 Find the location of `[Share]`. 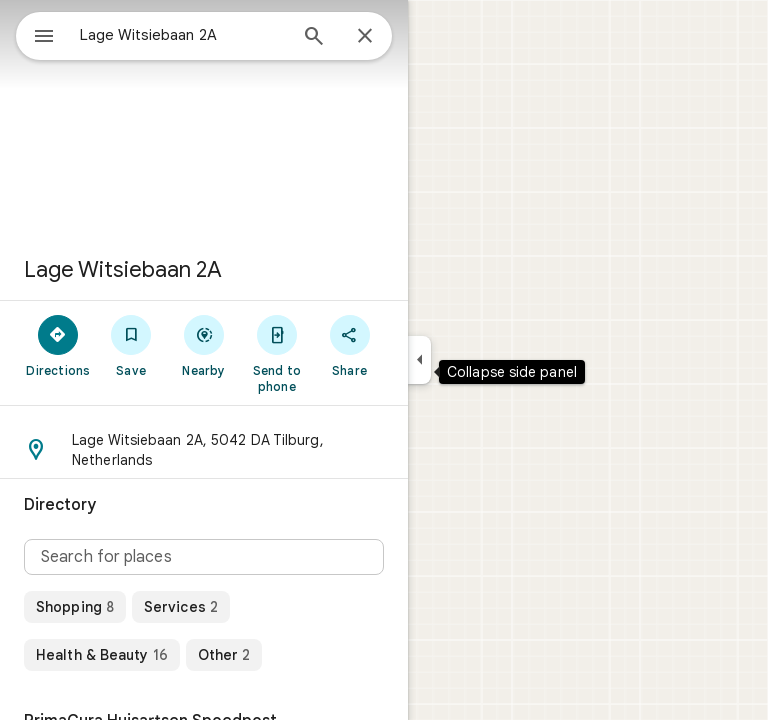

[Share] is located at coordinates (349, 345).